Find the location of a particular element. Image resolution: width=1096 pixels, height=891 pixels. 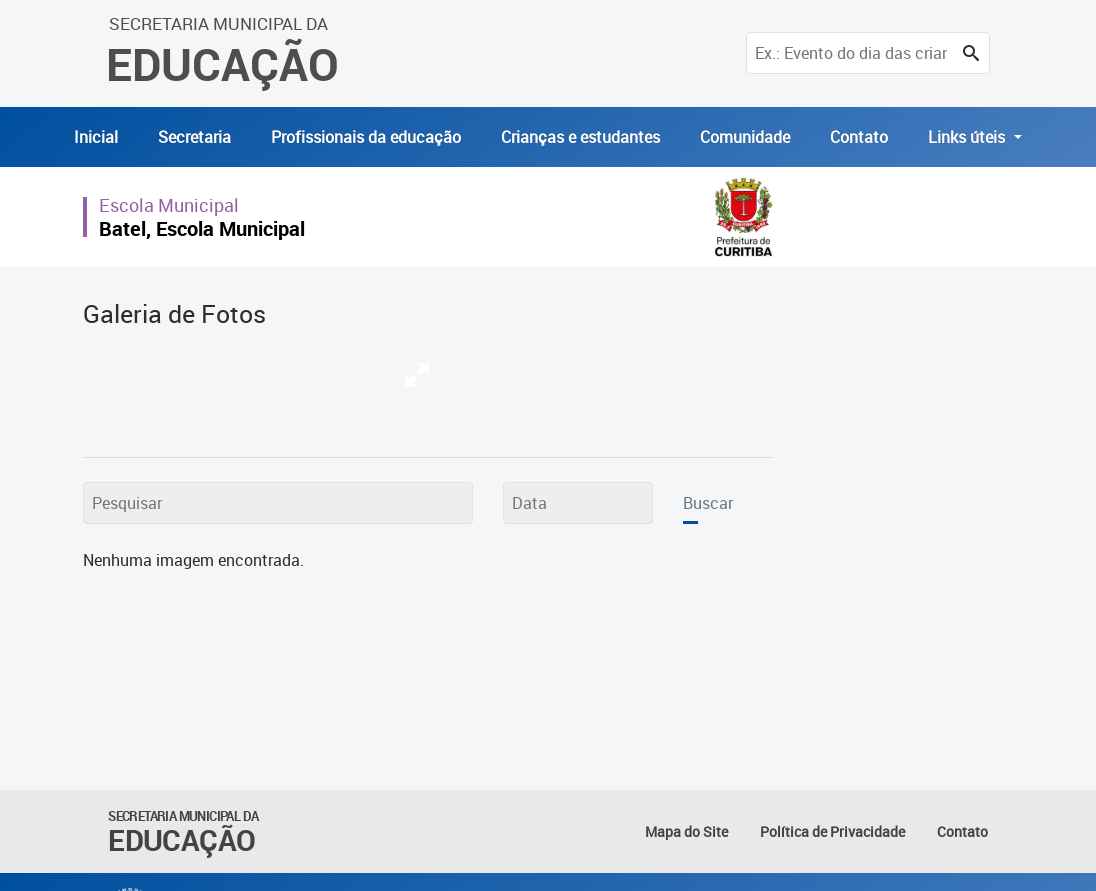

Profissionais da educação is located at coordinates (366, 137).